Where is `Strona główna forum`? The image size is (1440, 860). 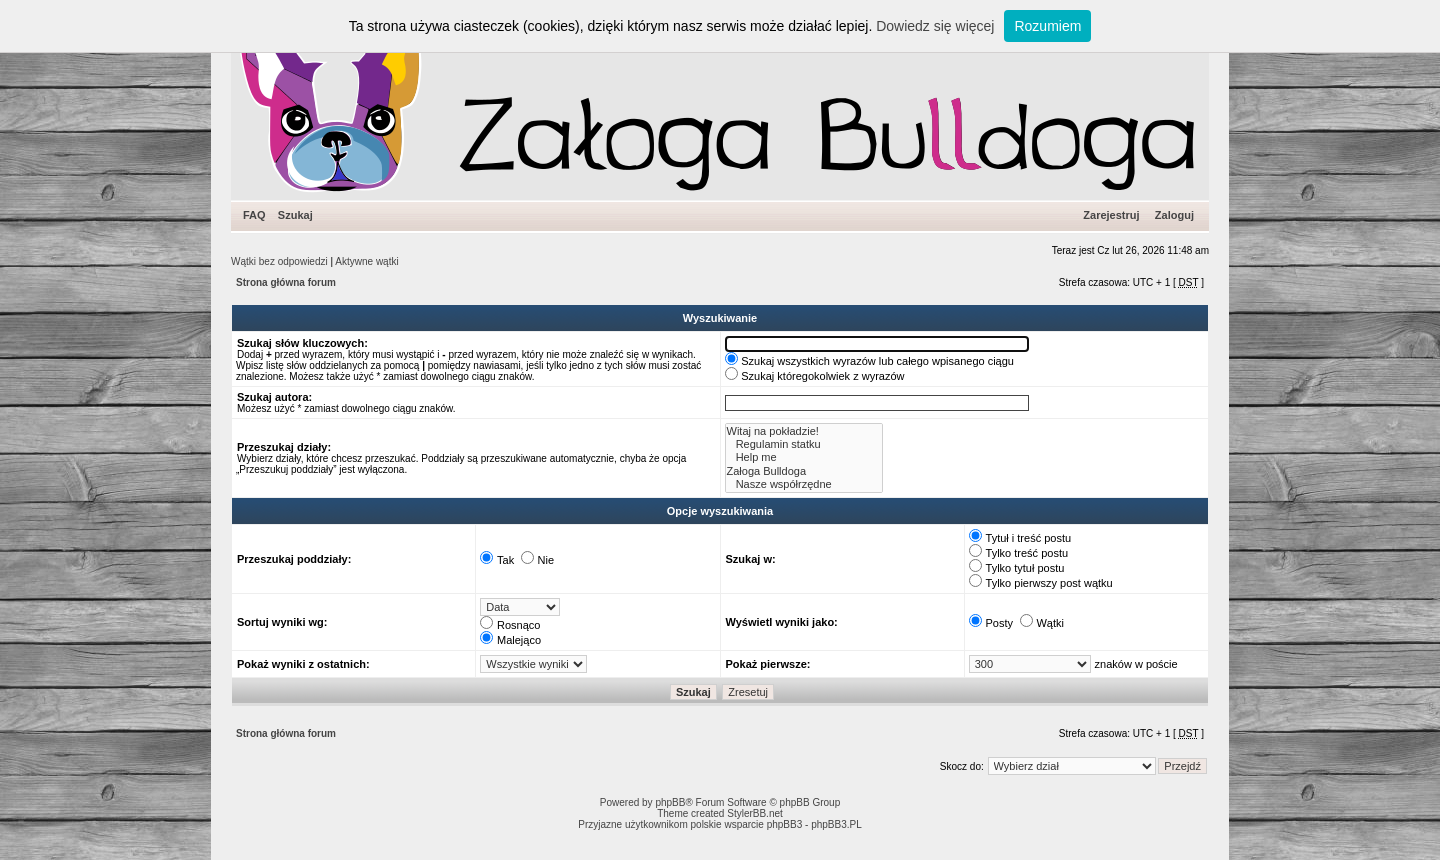
Strona główna forum is located at coordinates (286, 282).